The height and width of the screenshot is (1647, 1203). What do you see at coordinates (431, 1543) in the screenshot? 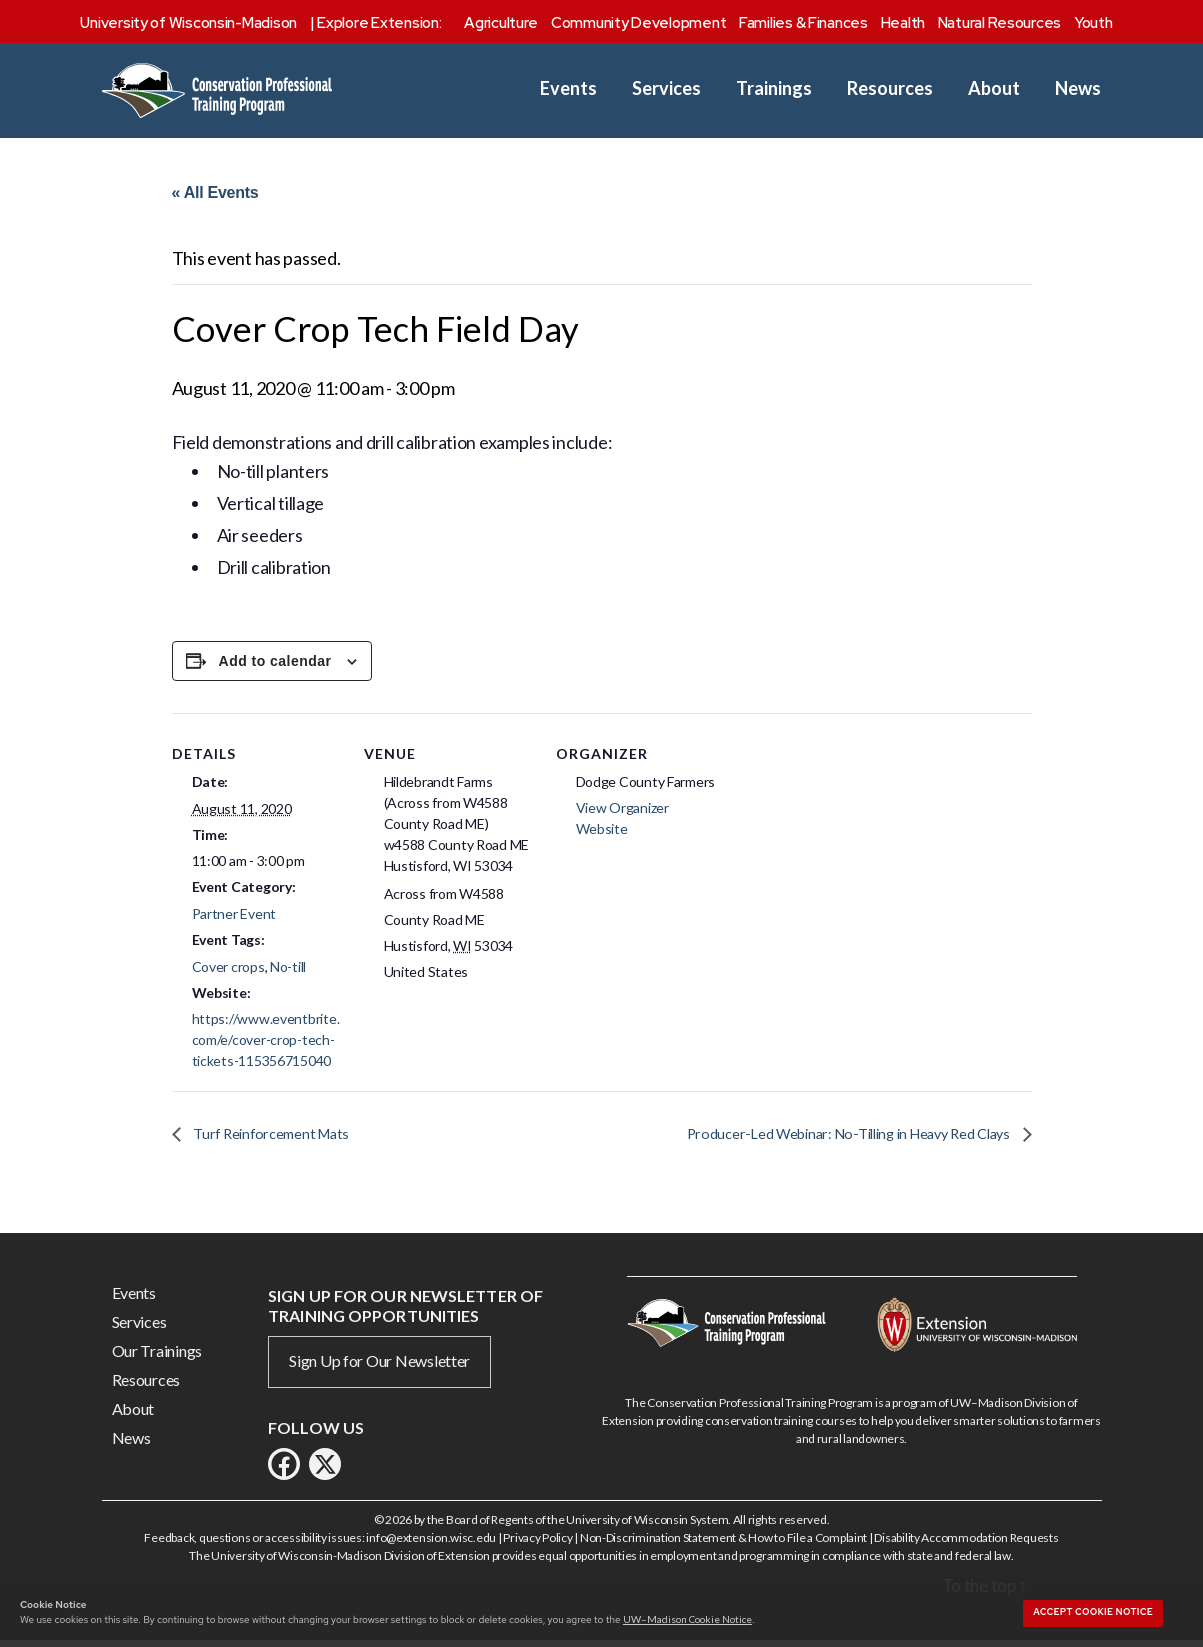
I see `info@extension.wisc.edu` at bounding box center [431, 1543].